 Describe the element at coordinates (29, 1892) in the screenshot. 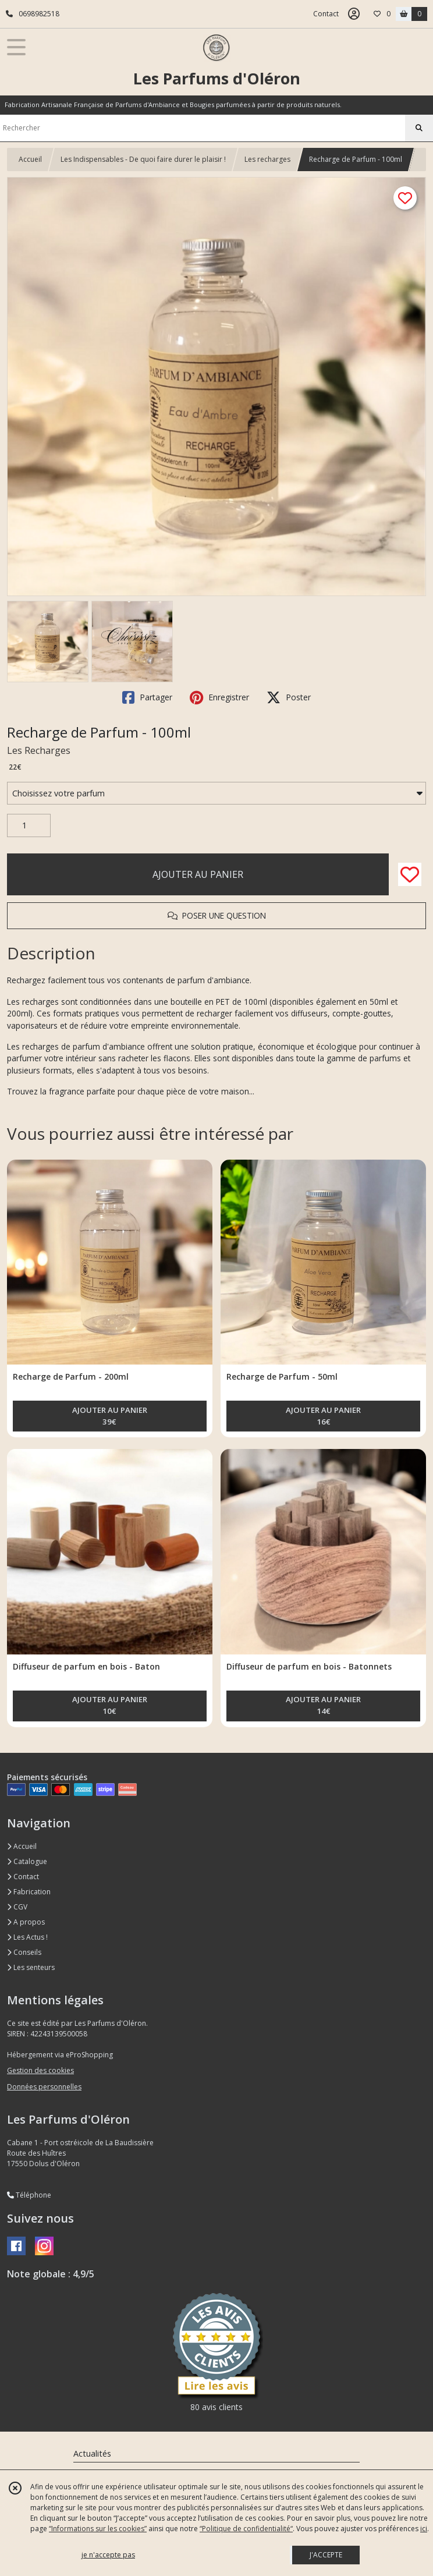

I see `Fabrication` at that location.